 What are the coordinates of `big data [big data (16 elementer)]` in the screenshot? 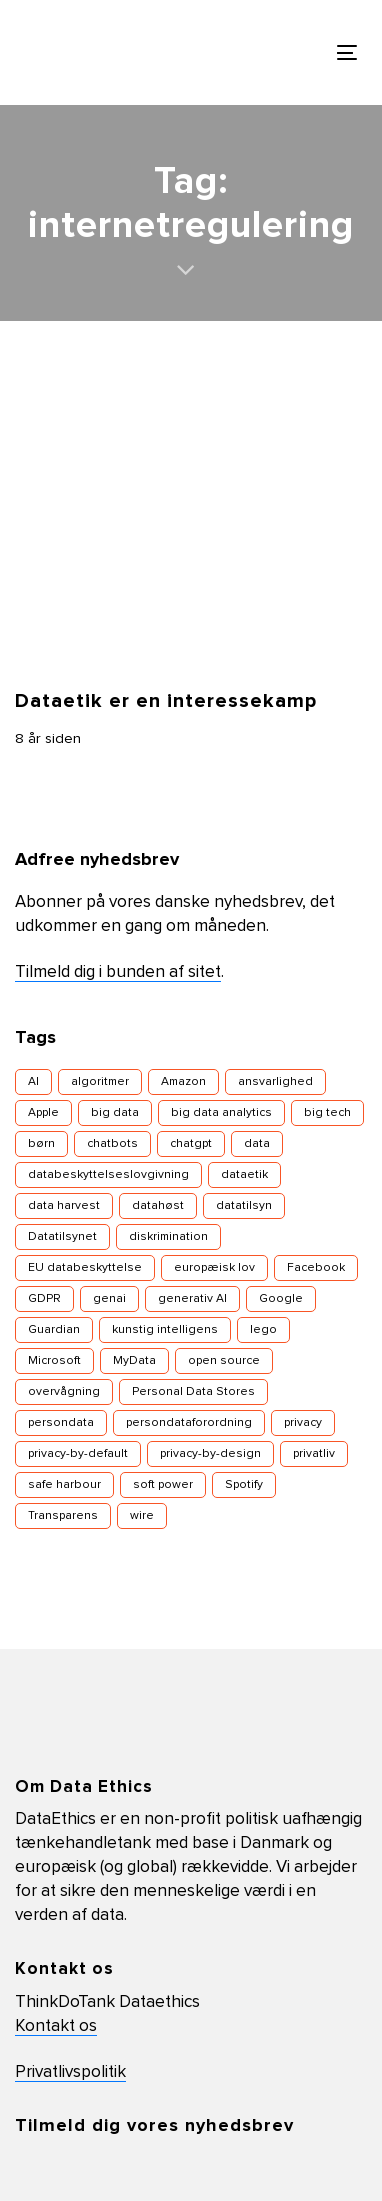 It's located at (115, 1113).